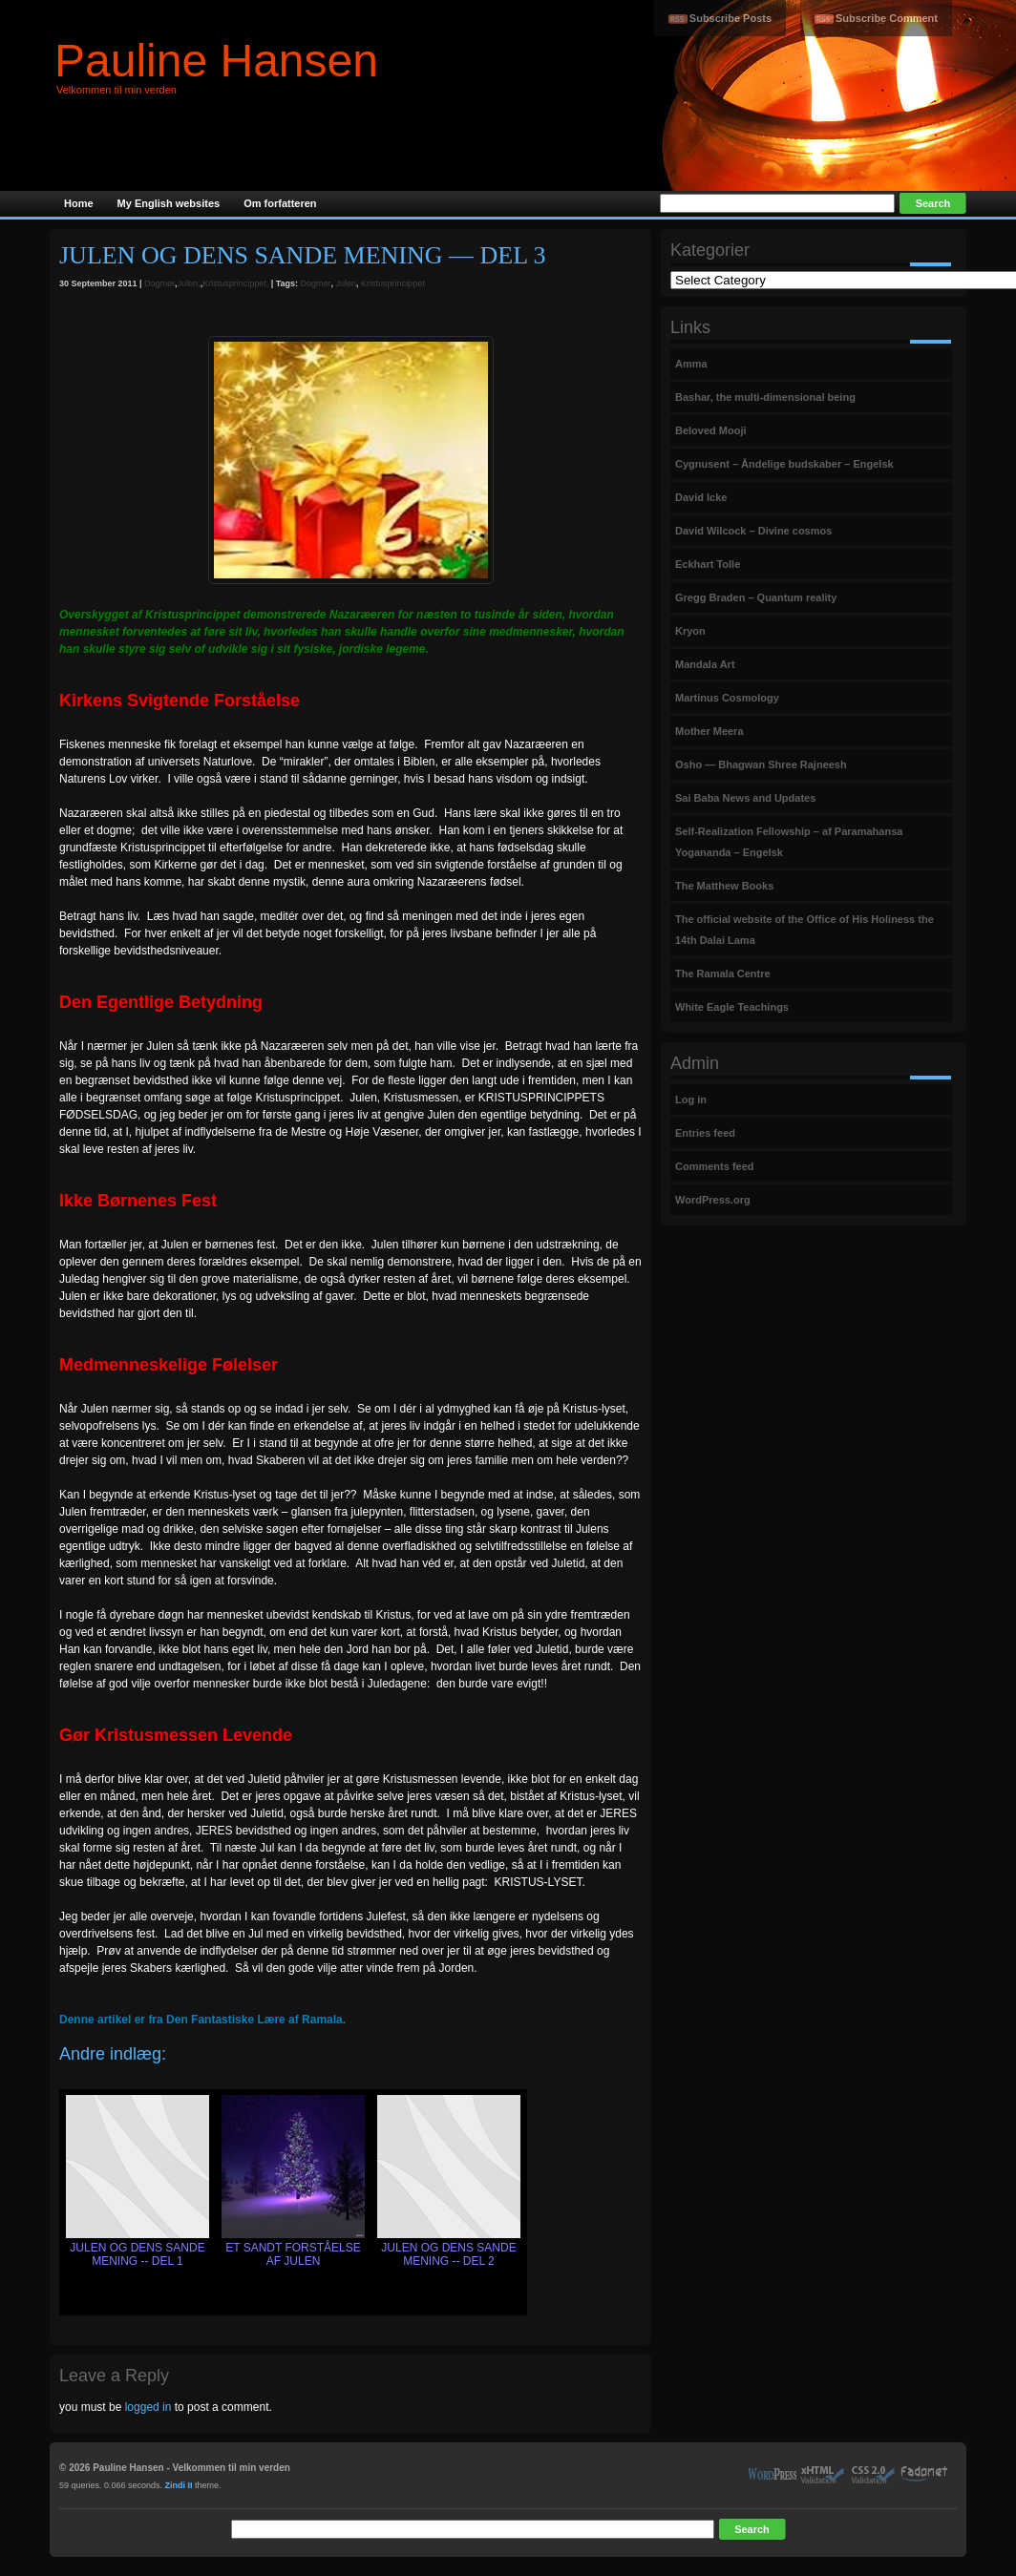 The width and height of the screenshot is (1016, 2576). I want to click on Bashar, the multi-dimensional being, so click(765, 397).